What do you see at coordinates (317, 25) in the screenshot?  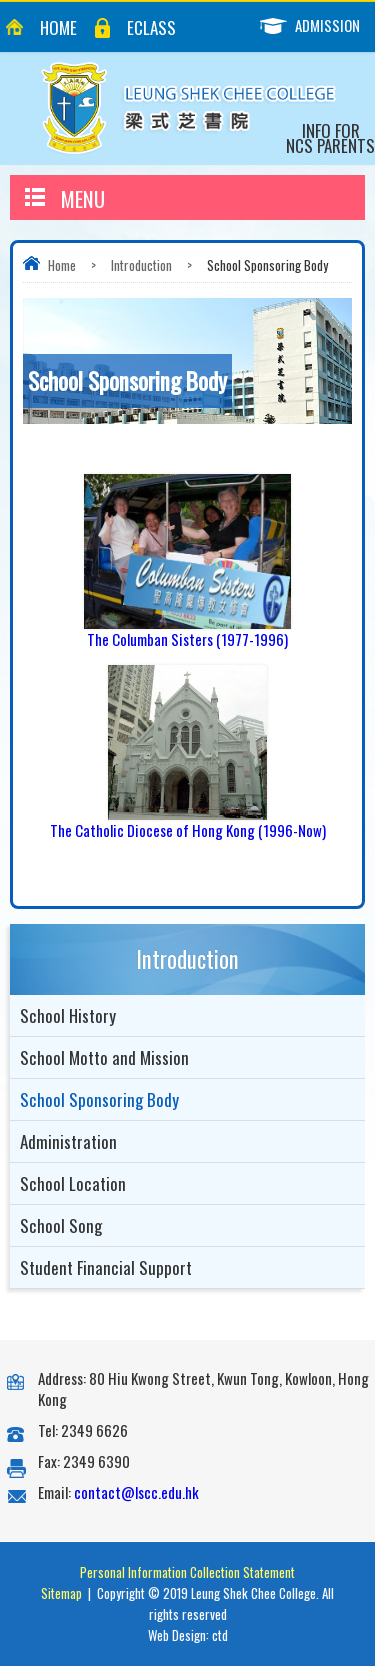 I see `Admission` at bounding box center [317, 25].